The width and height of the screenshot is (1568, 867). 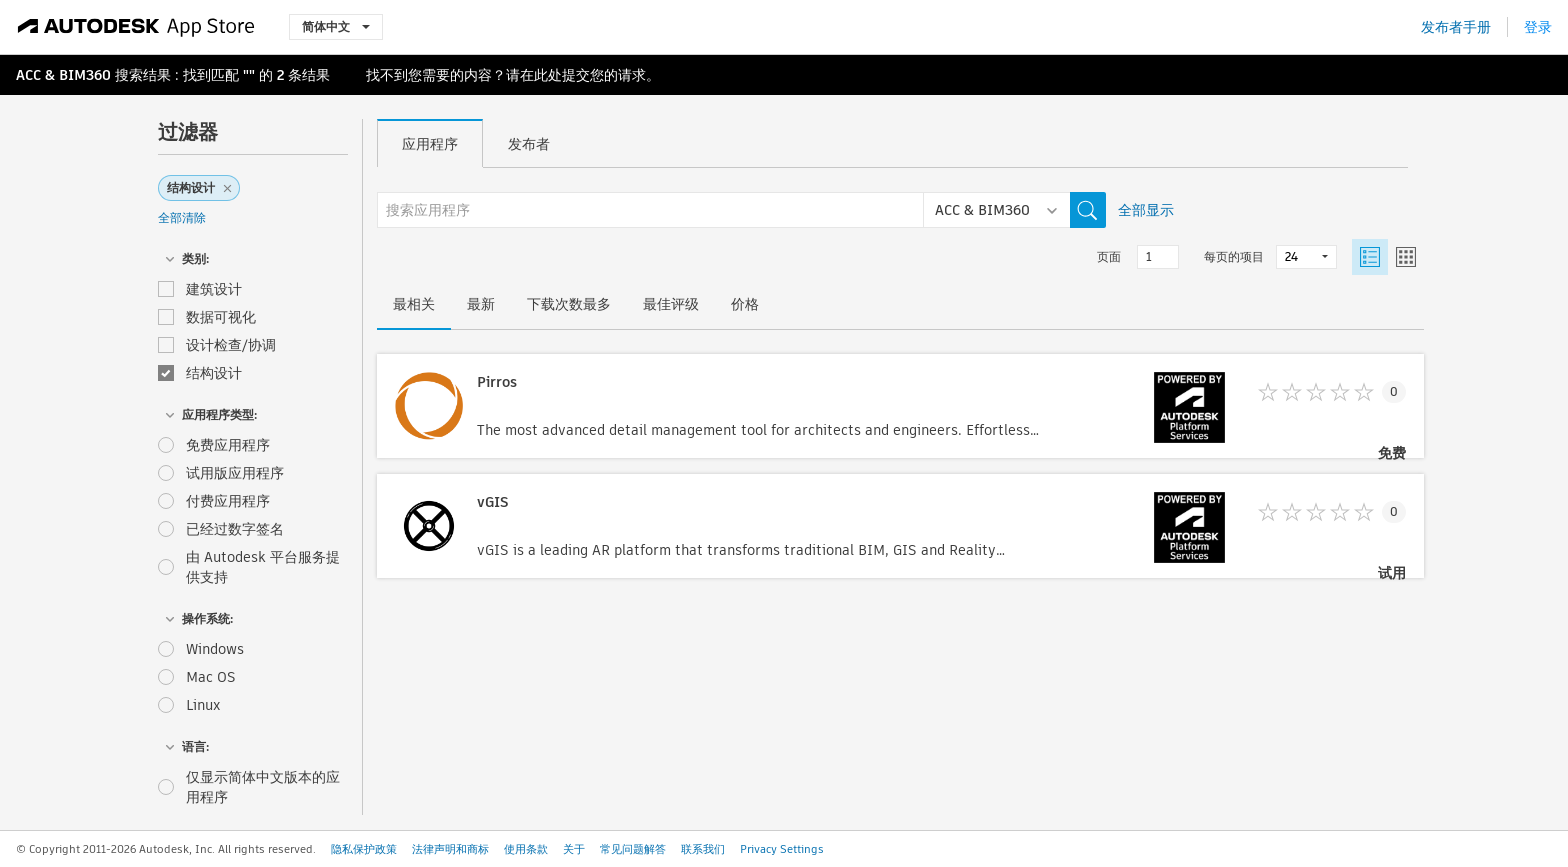 What do you see at coordinates (1538, 27) in the screenshot?
I see `登录` at bounding box center [1538, 27].